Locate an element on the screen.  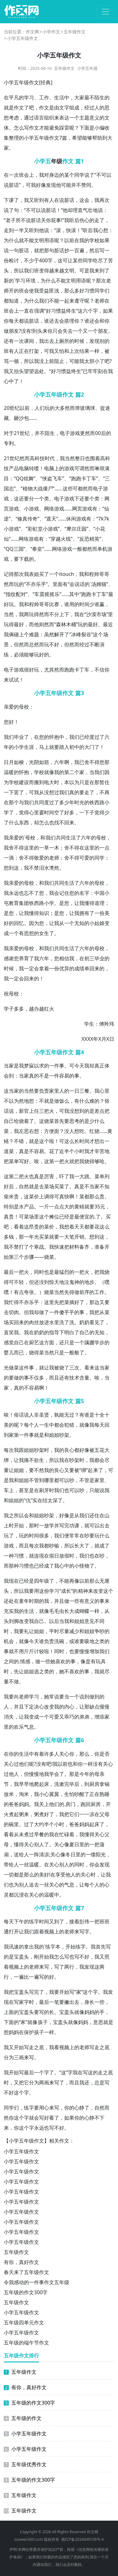
学生 is located at coordinates (89, 1023).